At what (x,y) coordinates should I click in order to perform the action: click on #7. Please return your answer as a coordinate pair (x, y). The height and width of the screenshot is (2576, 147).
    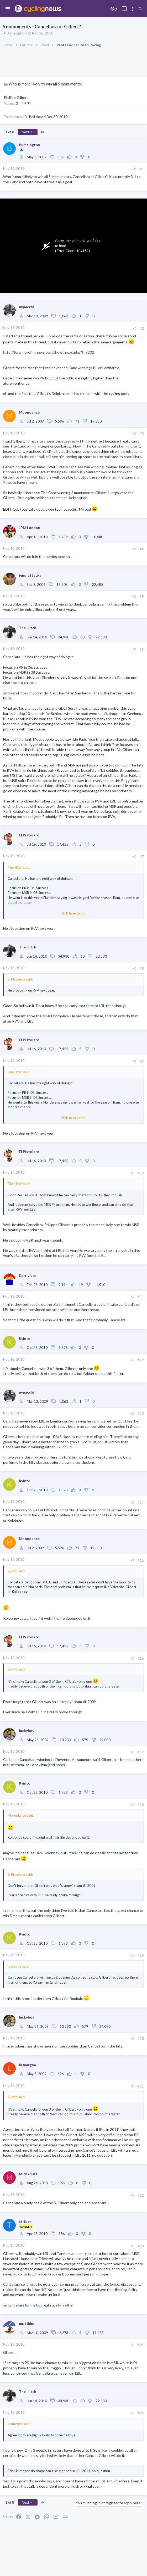
    Looking at the image, I should click on (142, 857).